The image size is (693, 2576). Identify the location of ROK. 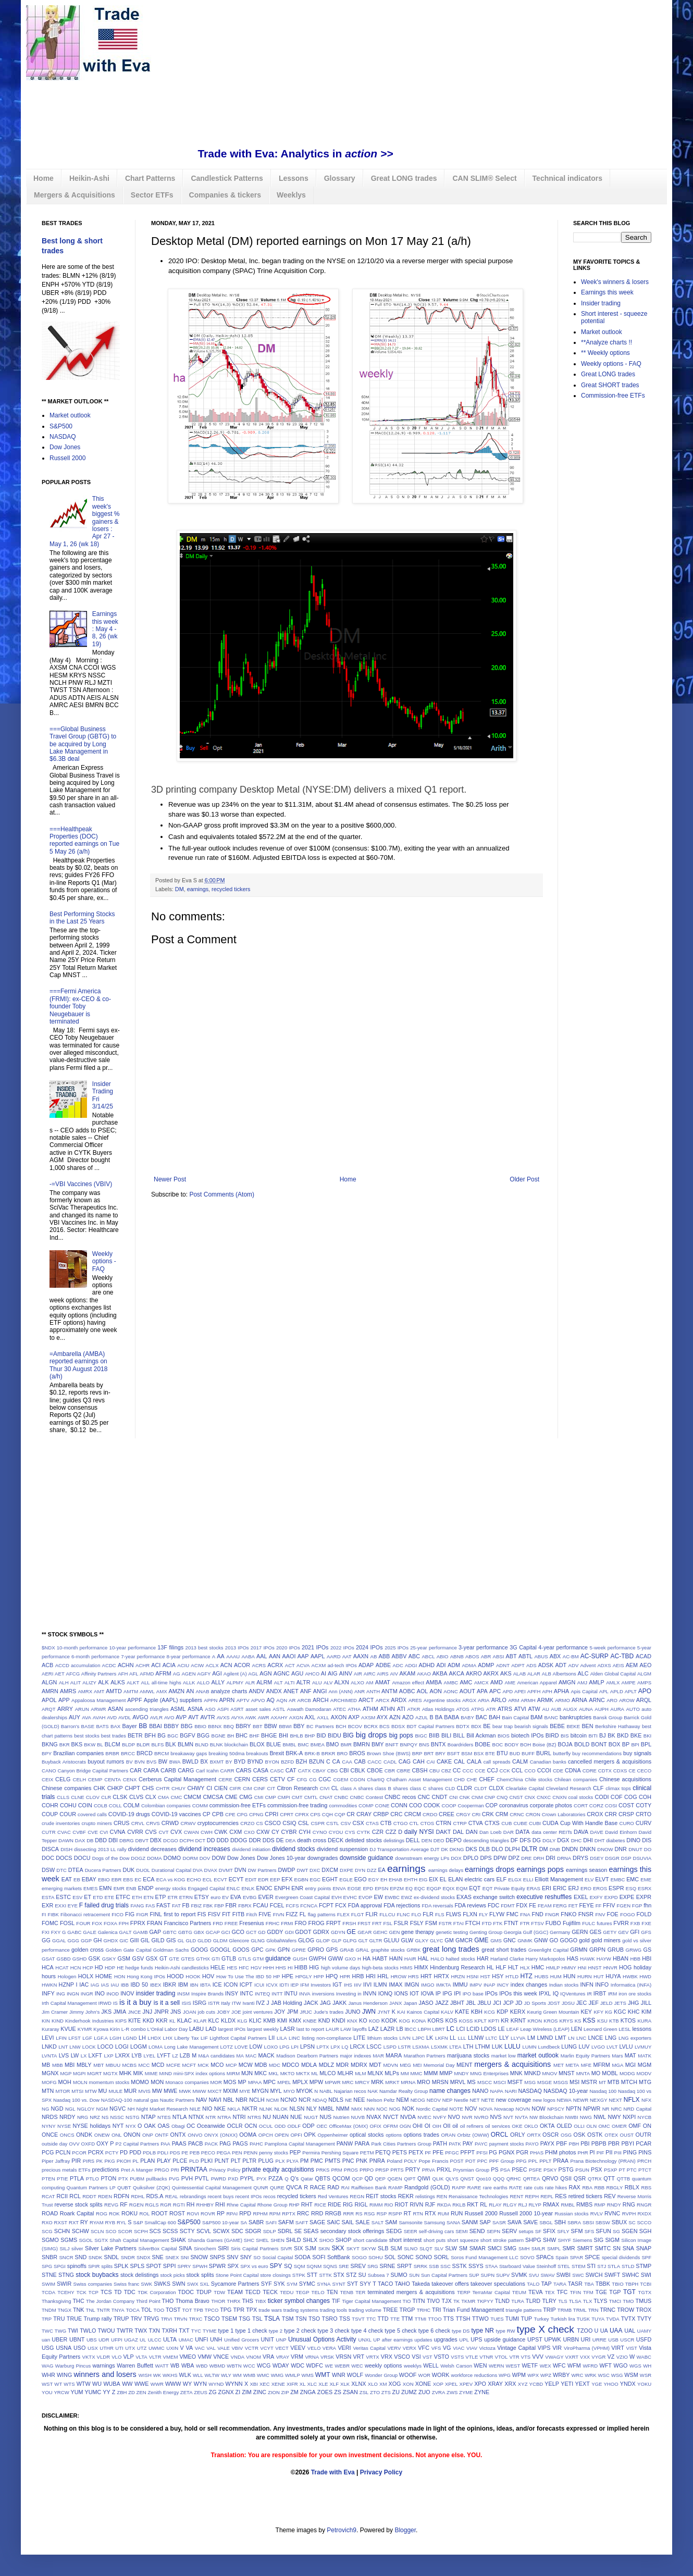
(114, 2213).